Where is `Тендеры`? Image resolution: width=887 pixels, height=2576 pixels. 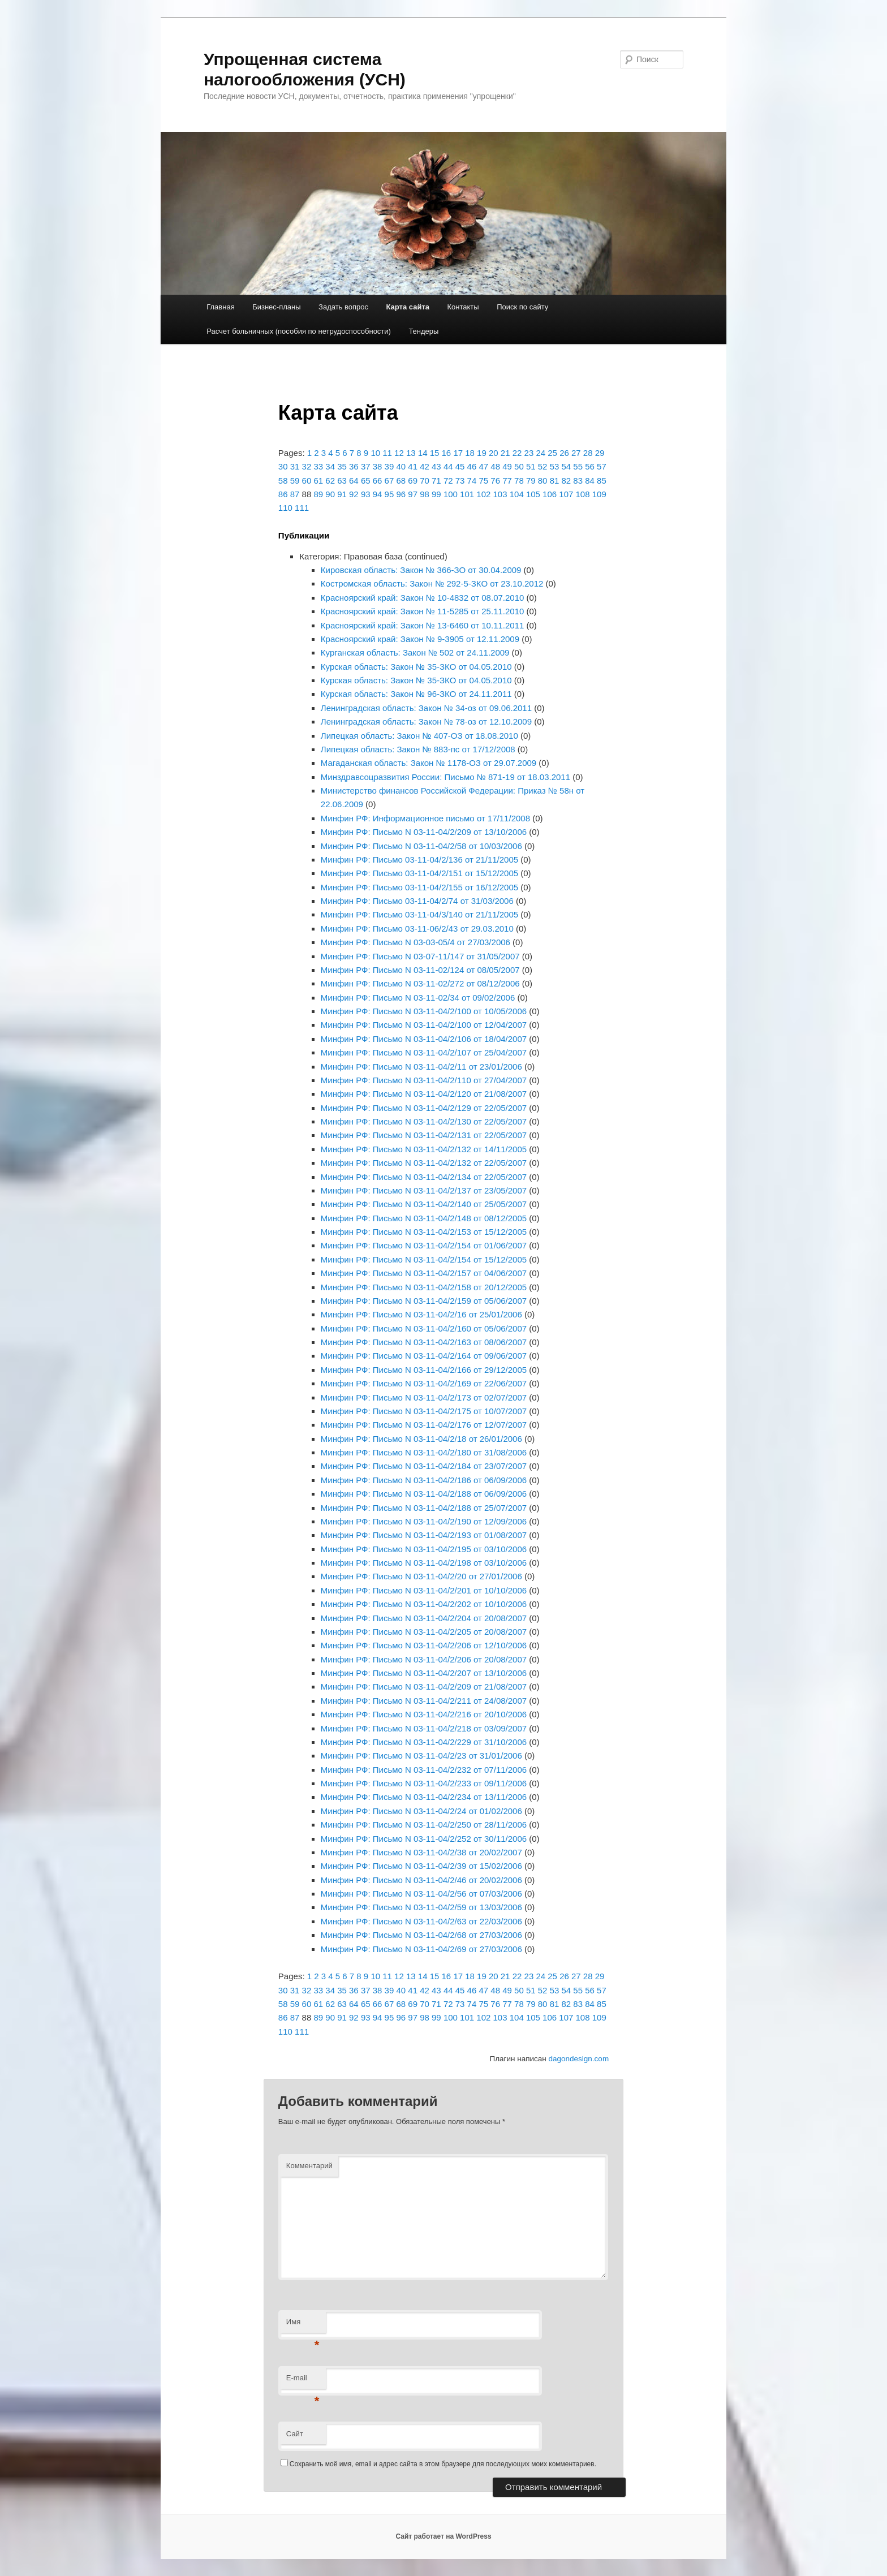
Тендеры is located at coordinates (423, 331).